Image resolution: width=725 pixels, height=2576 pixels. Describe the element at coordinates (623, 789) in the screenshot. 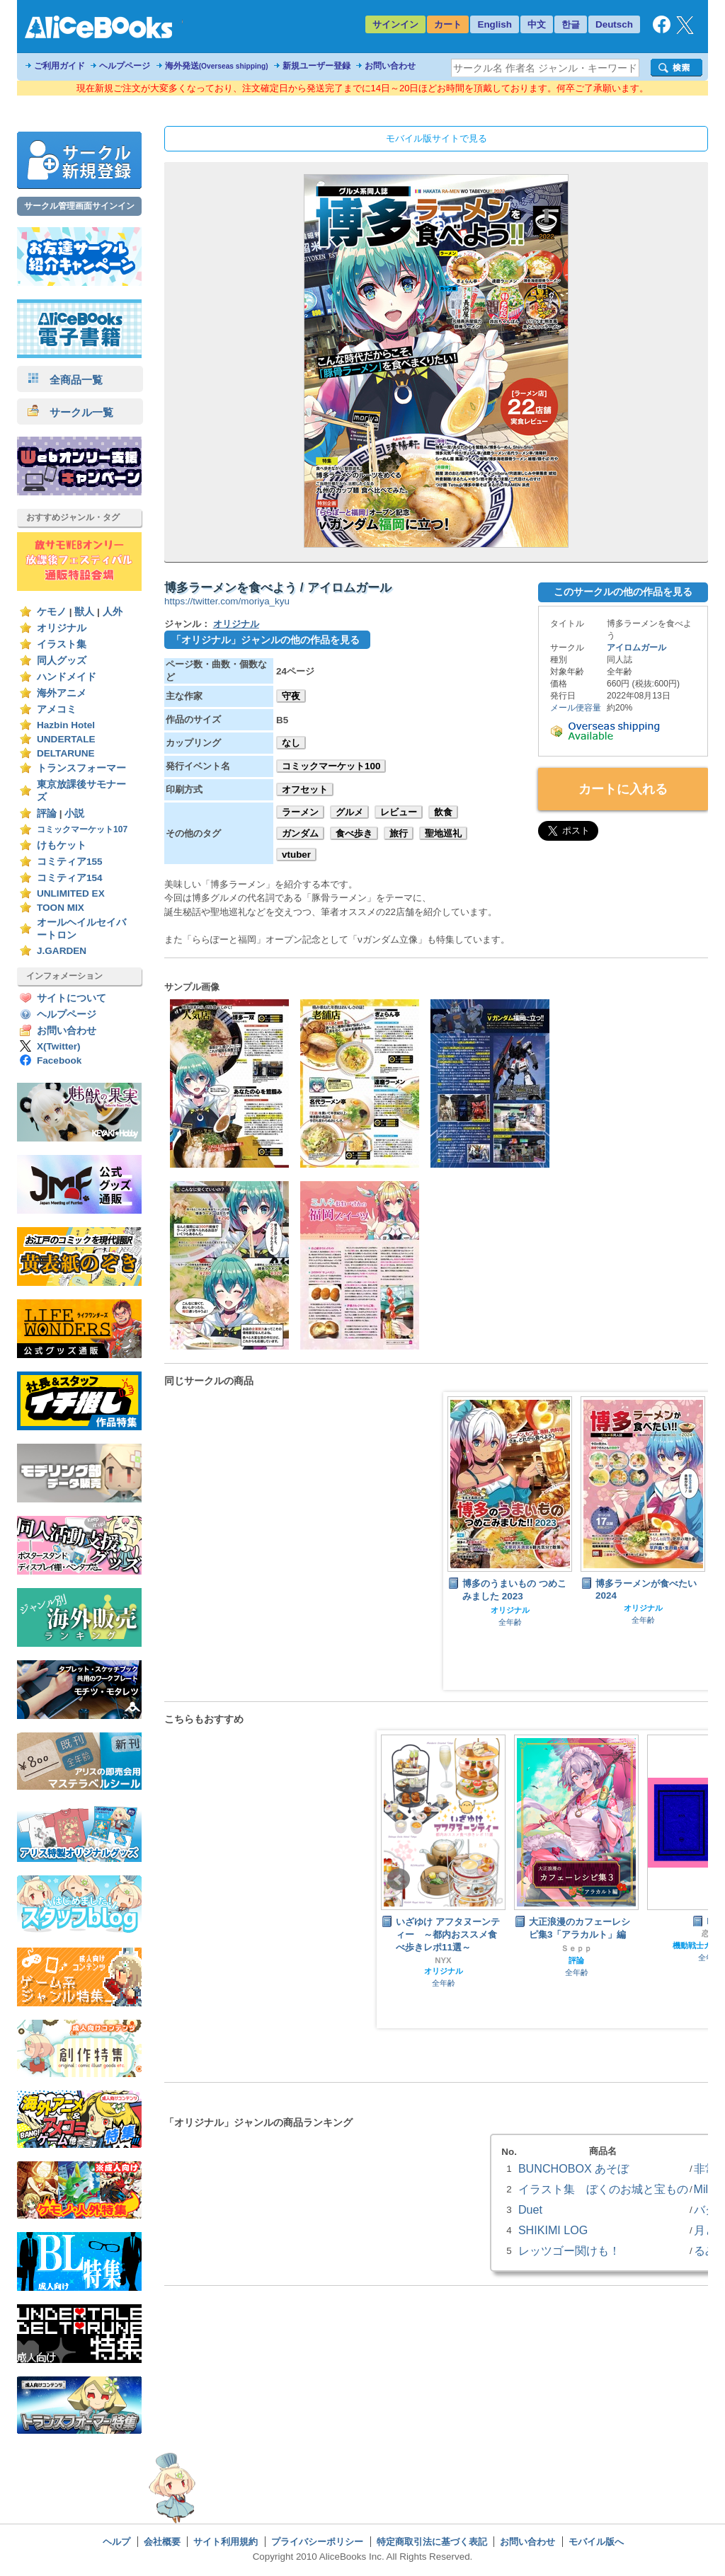

I see `カートに入れる` at that location.